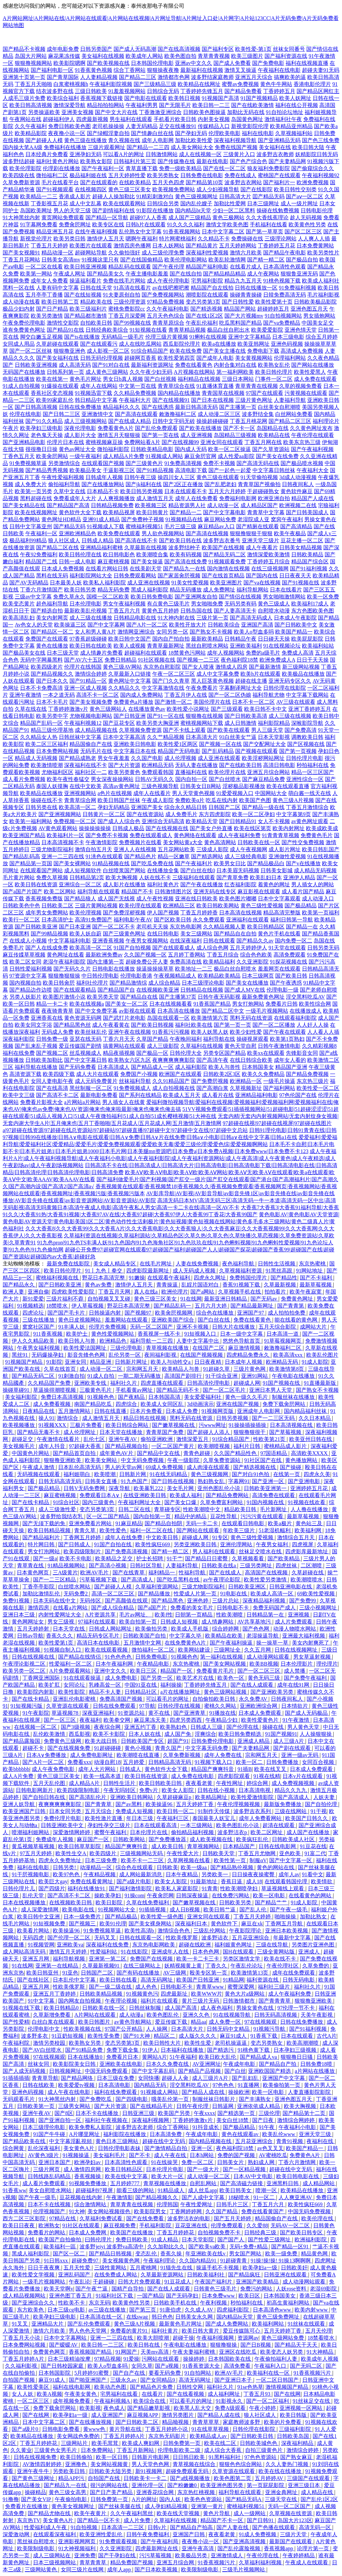  I want to click on 黄色天堂自慰, so click(240, 1046).